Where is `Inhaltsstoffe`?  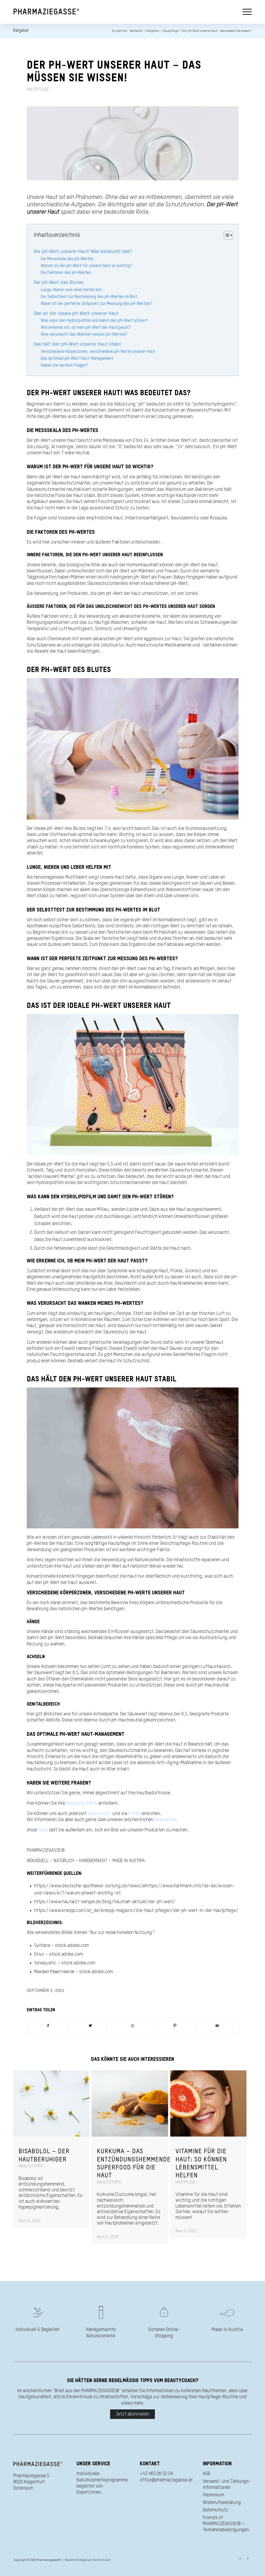 Inhaltsstoffe is located at coordinates (31, 2166).